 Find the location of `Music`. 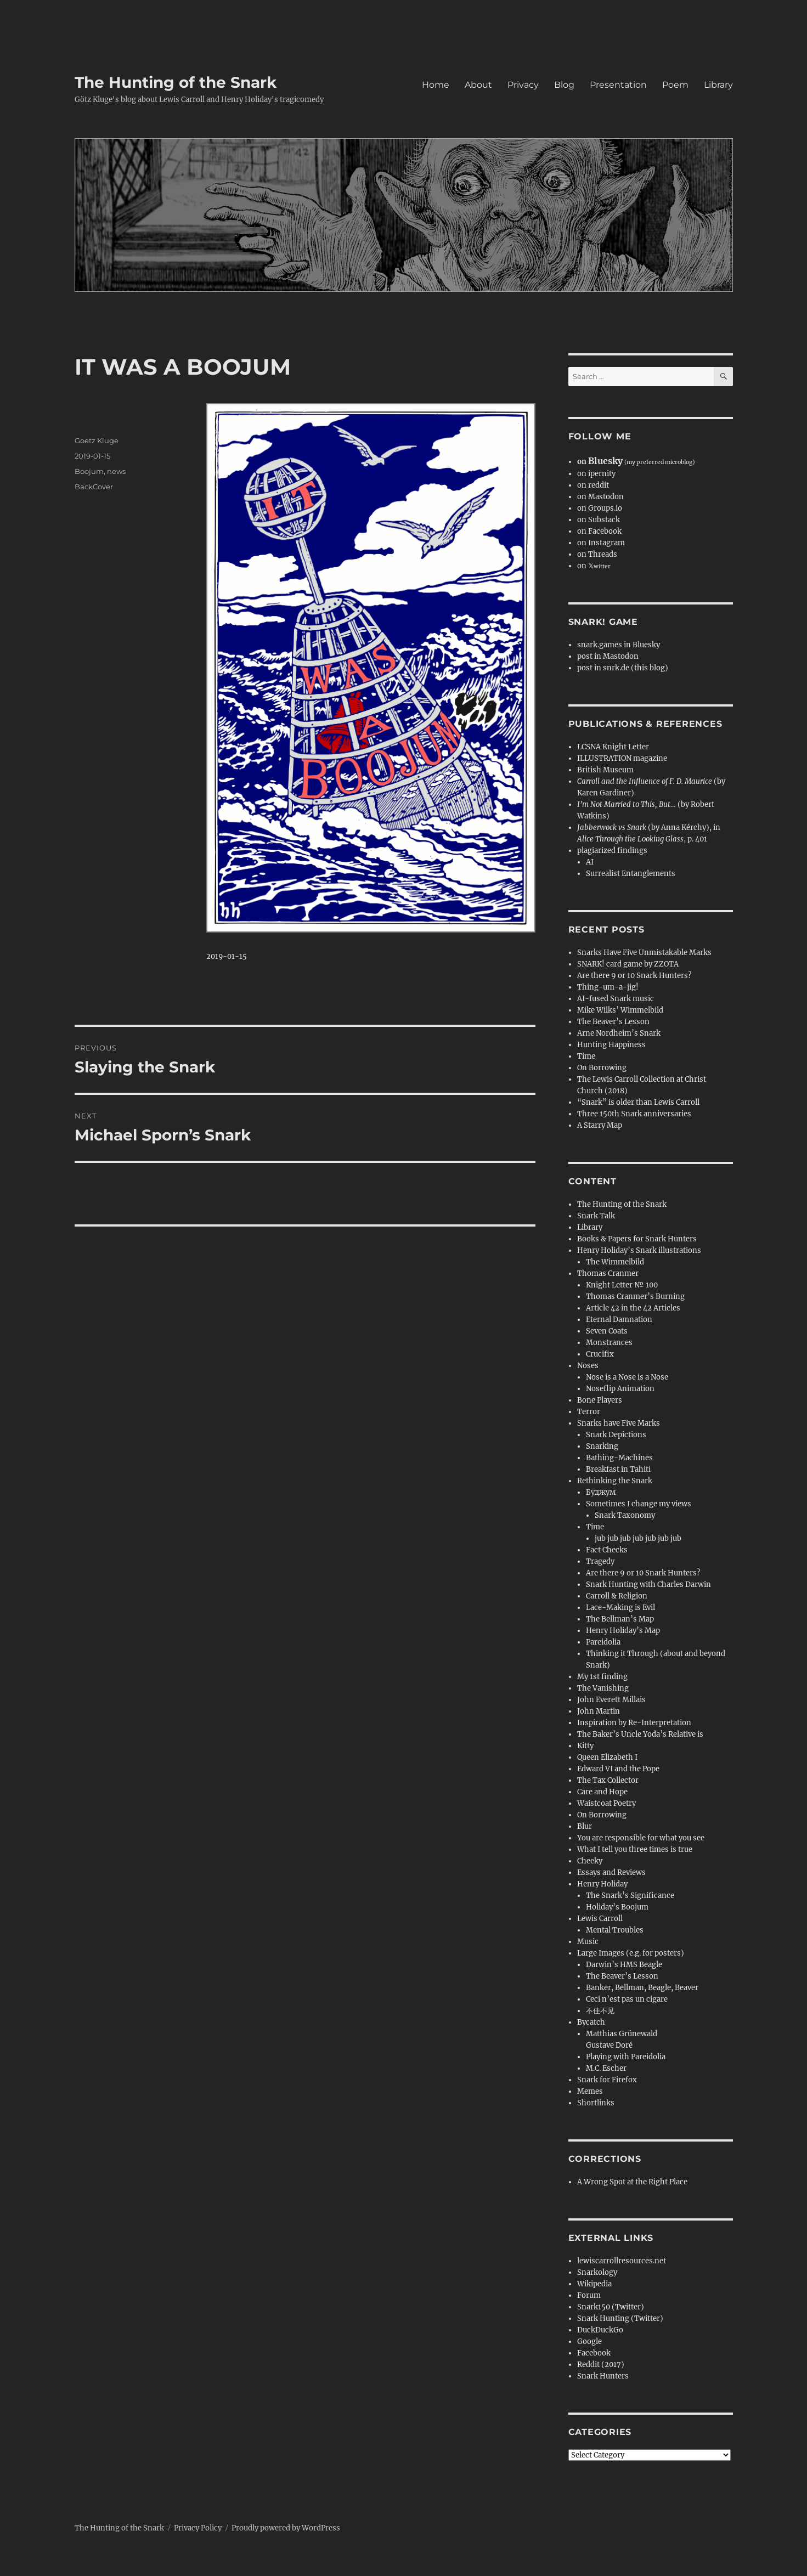

Music is located at coordinates (588, 1941).